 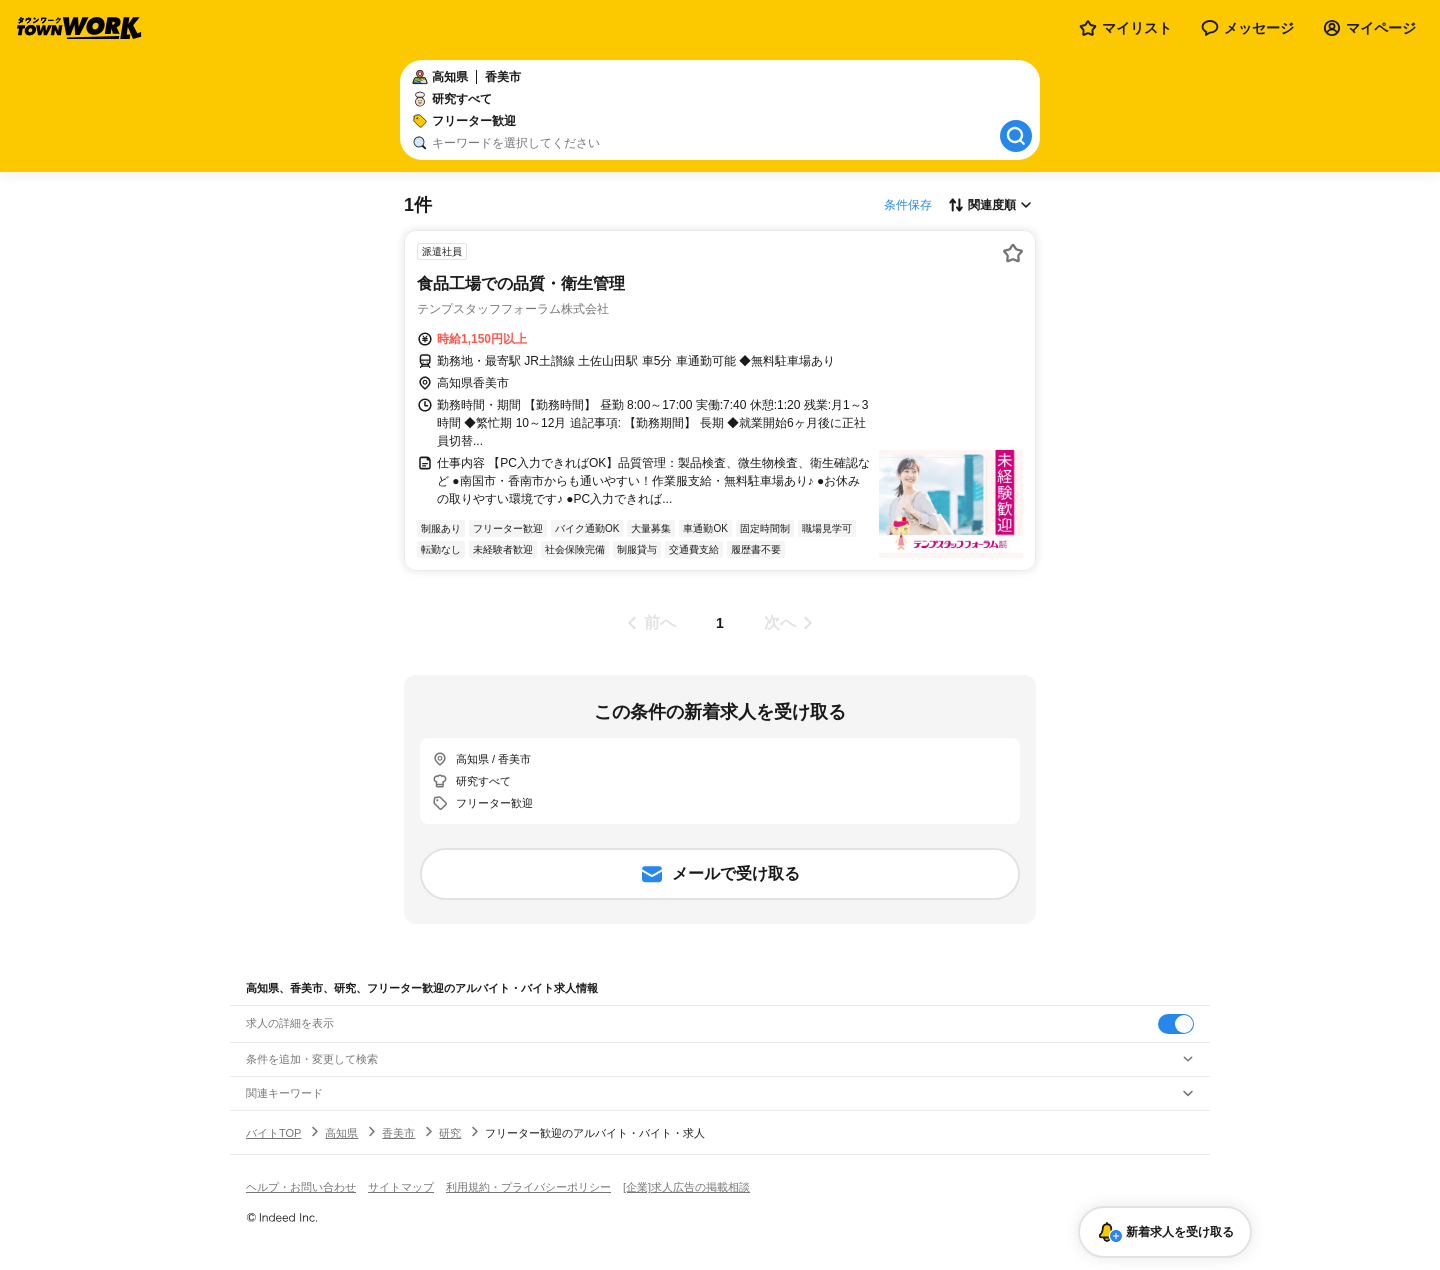 I want to click on サイトマップ, so click(x=401, y=1187).